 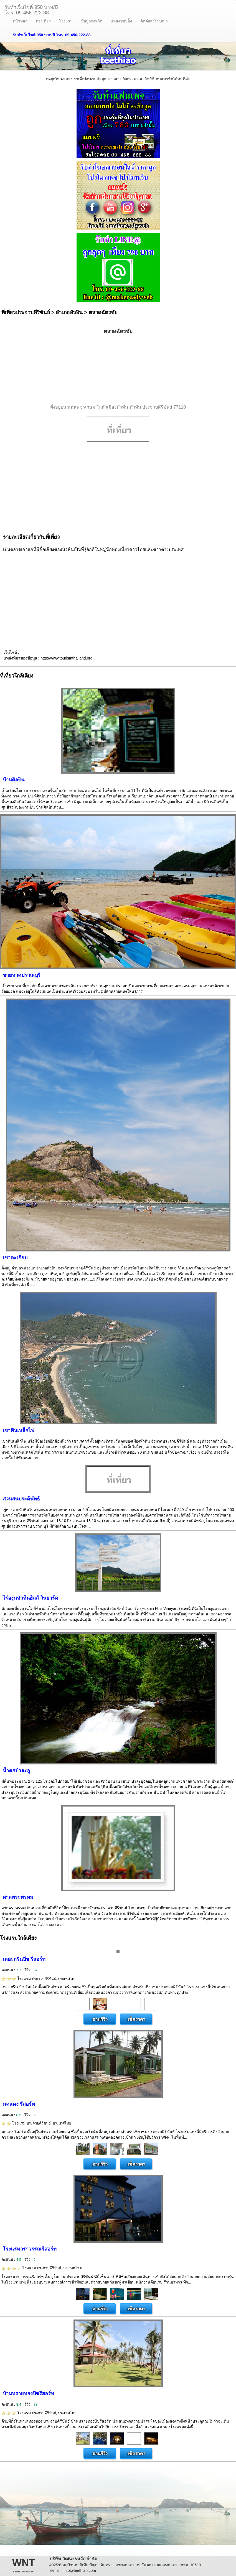 I want to click on ที่เที่ยวประจวบคีรีขันธ์, so click(x=25, y=312).